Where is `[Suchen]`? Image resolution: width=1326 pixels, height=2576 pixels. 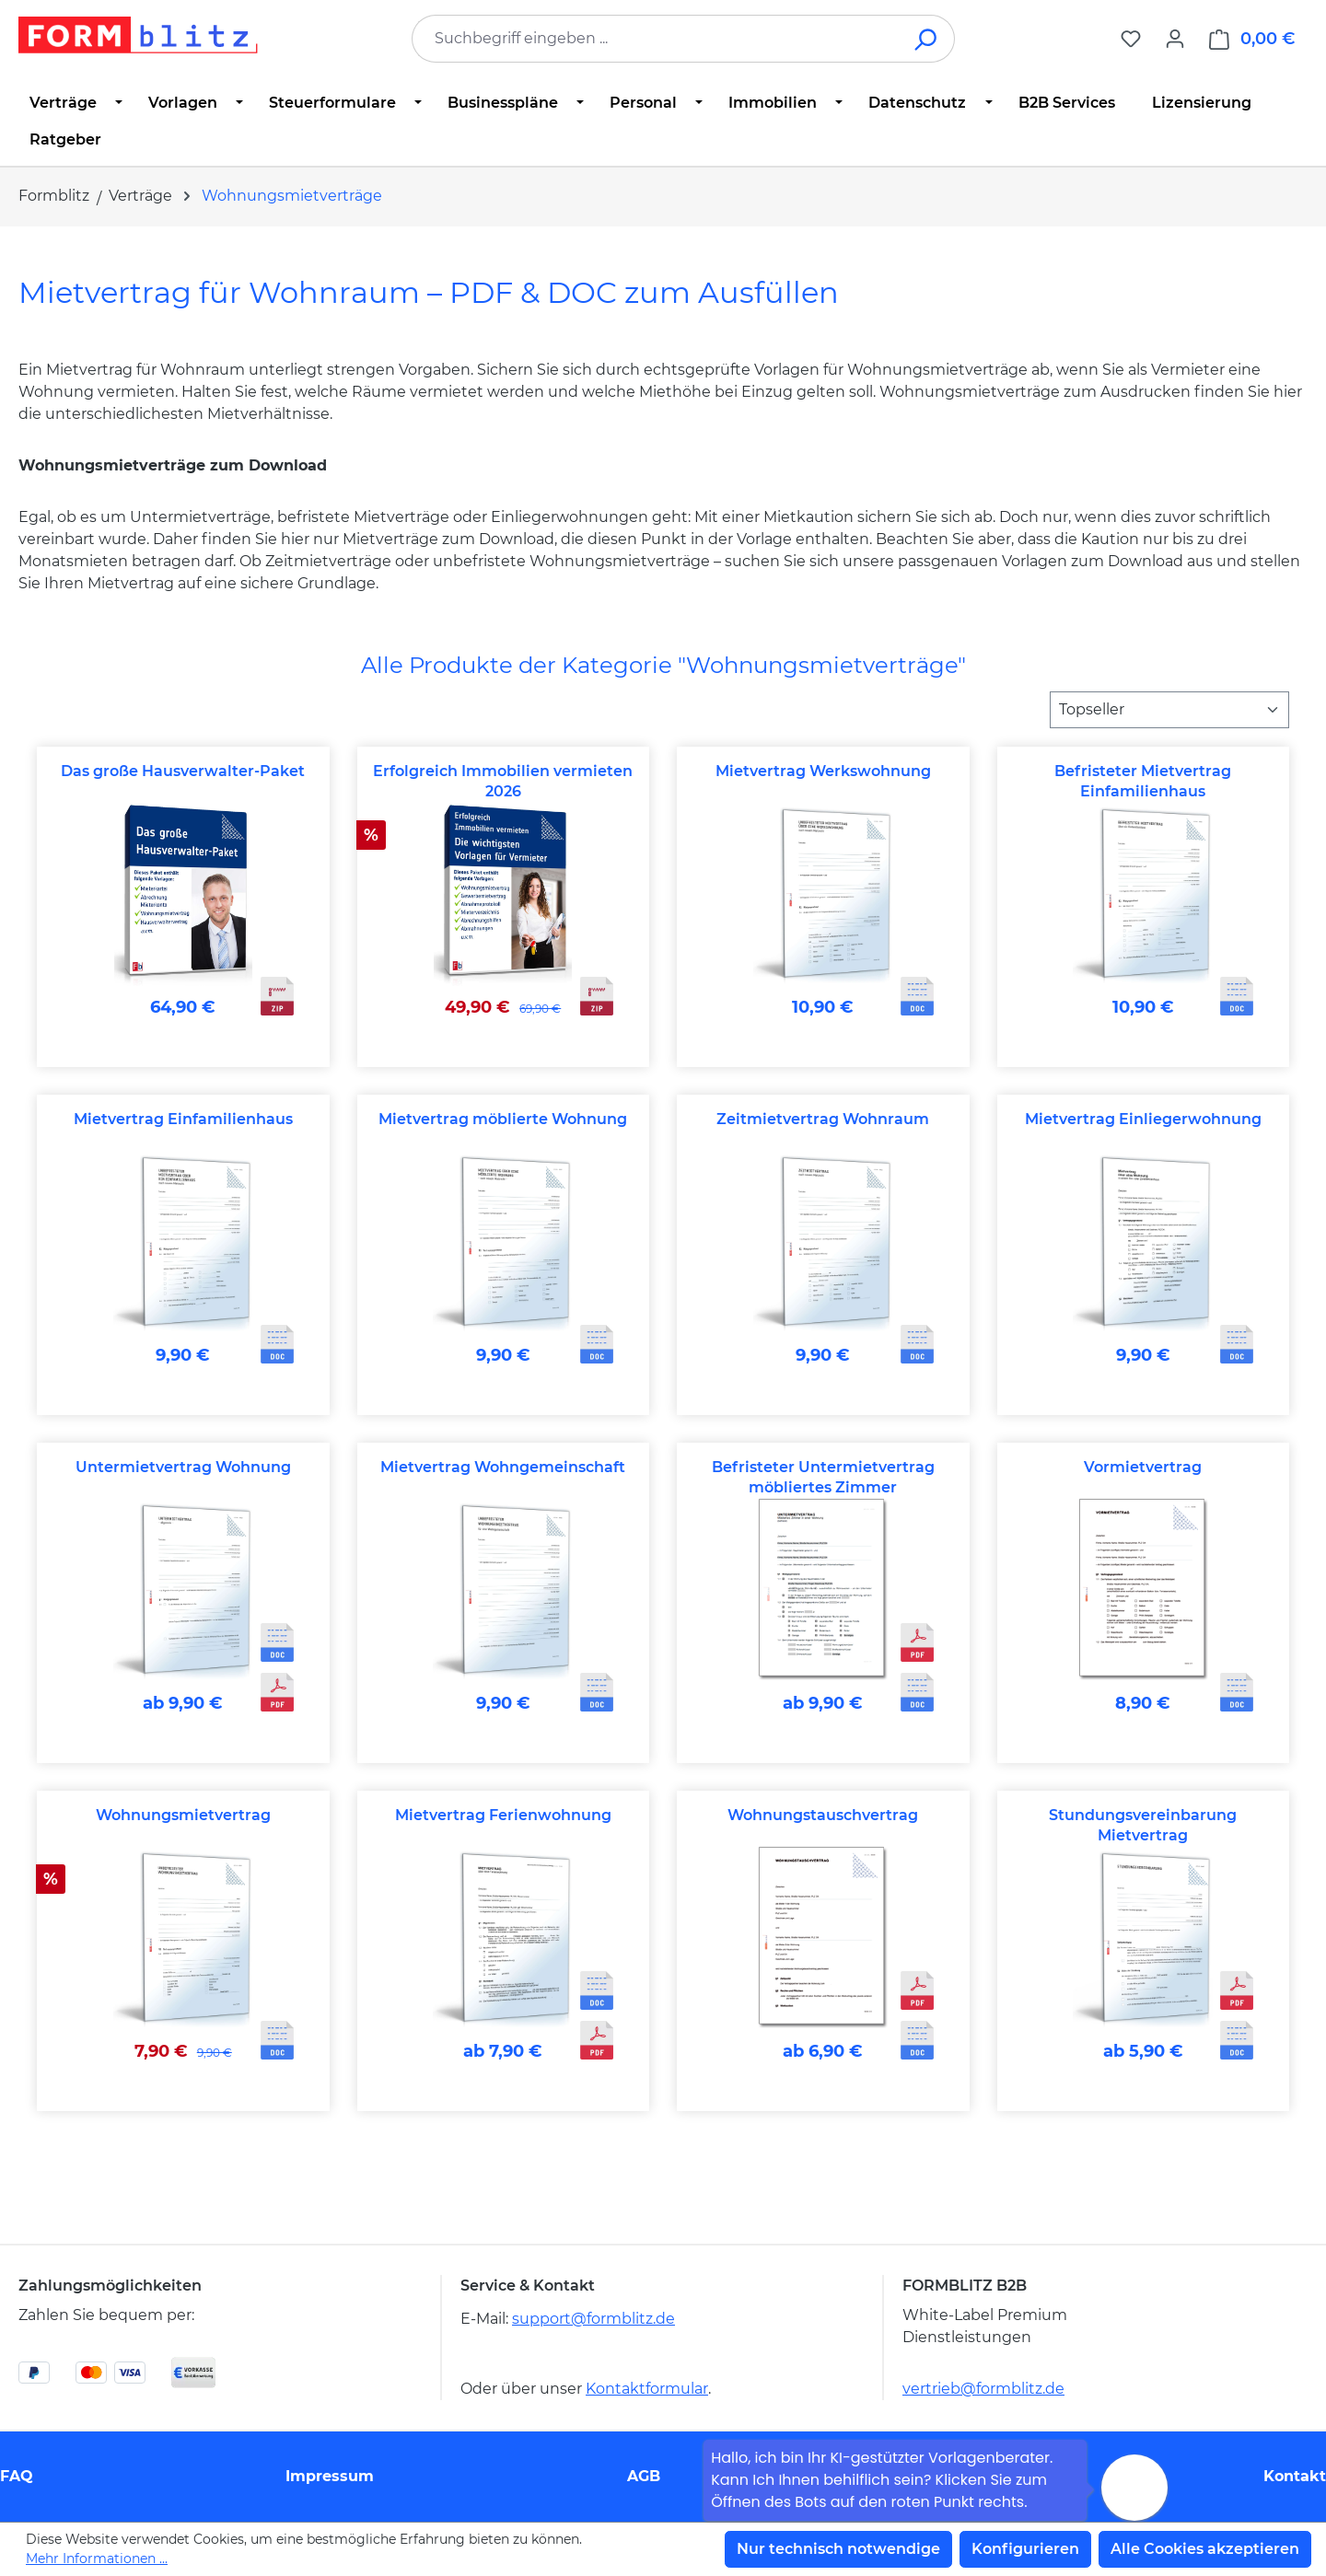
[Suchen] is located at coordinates (927, 39).